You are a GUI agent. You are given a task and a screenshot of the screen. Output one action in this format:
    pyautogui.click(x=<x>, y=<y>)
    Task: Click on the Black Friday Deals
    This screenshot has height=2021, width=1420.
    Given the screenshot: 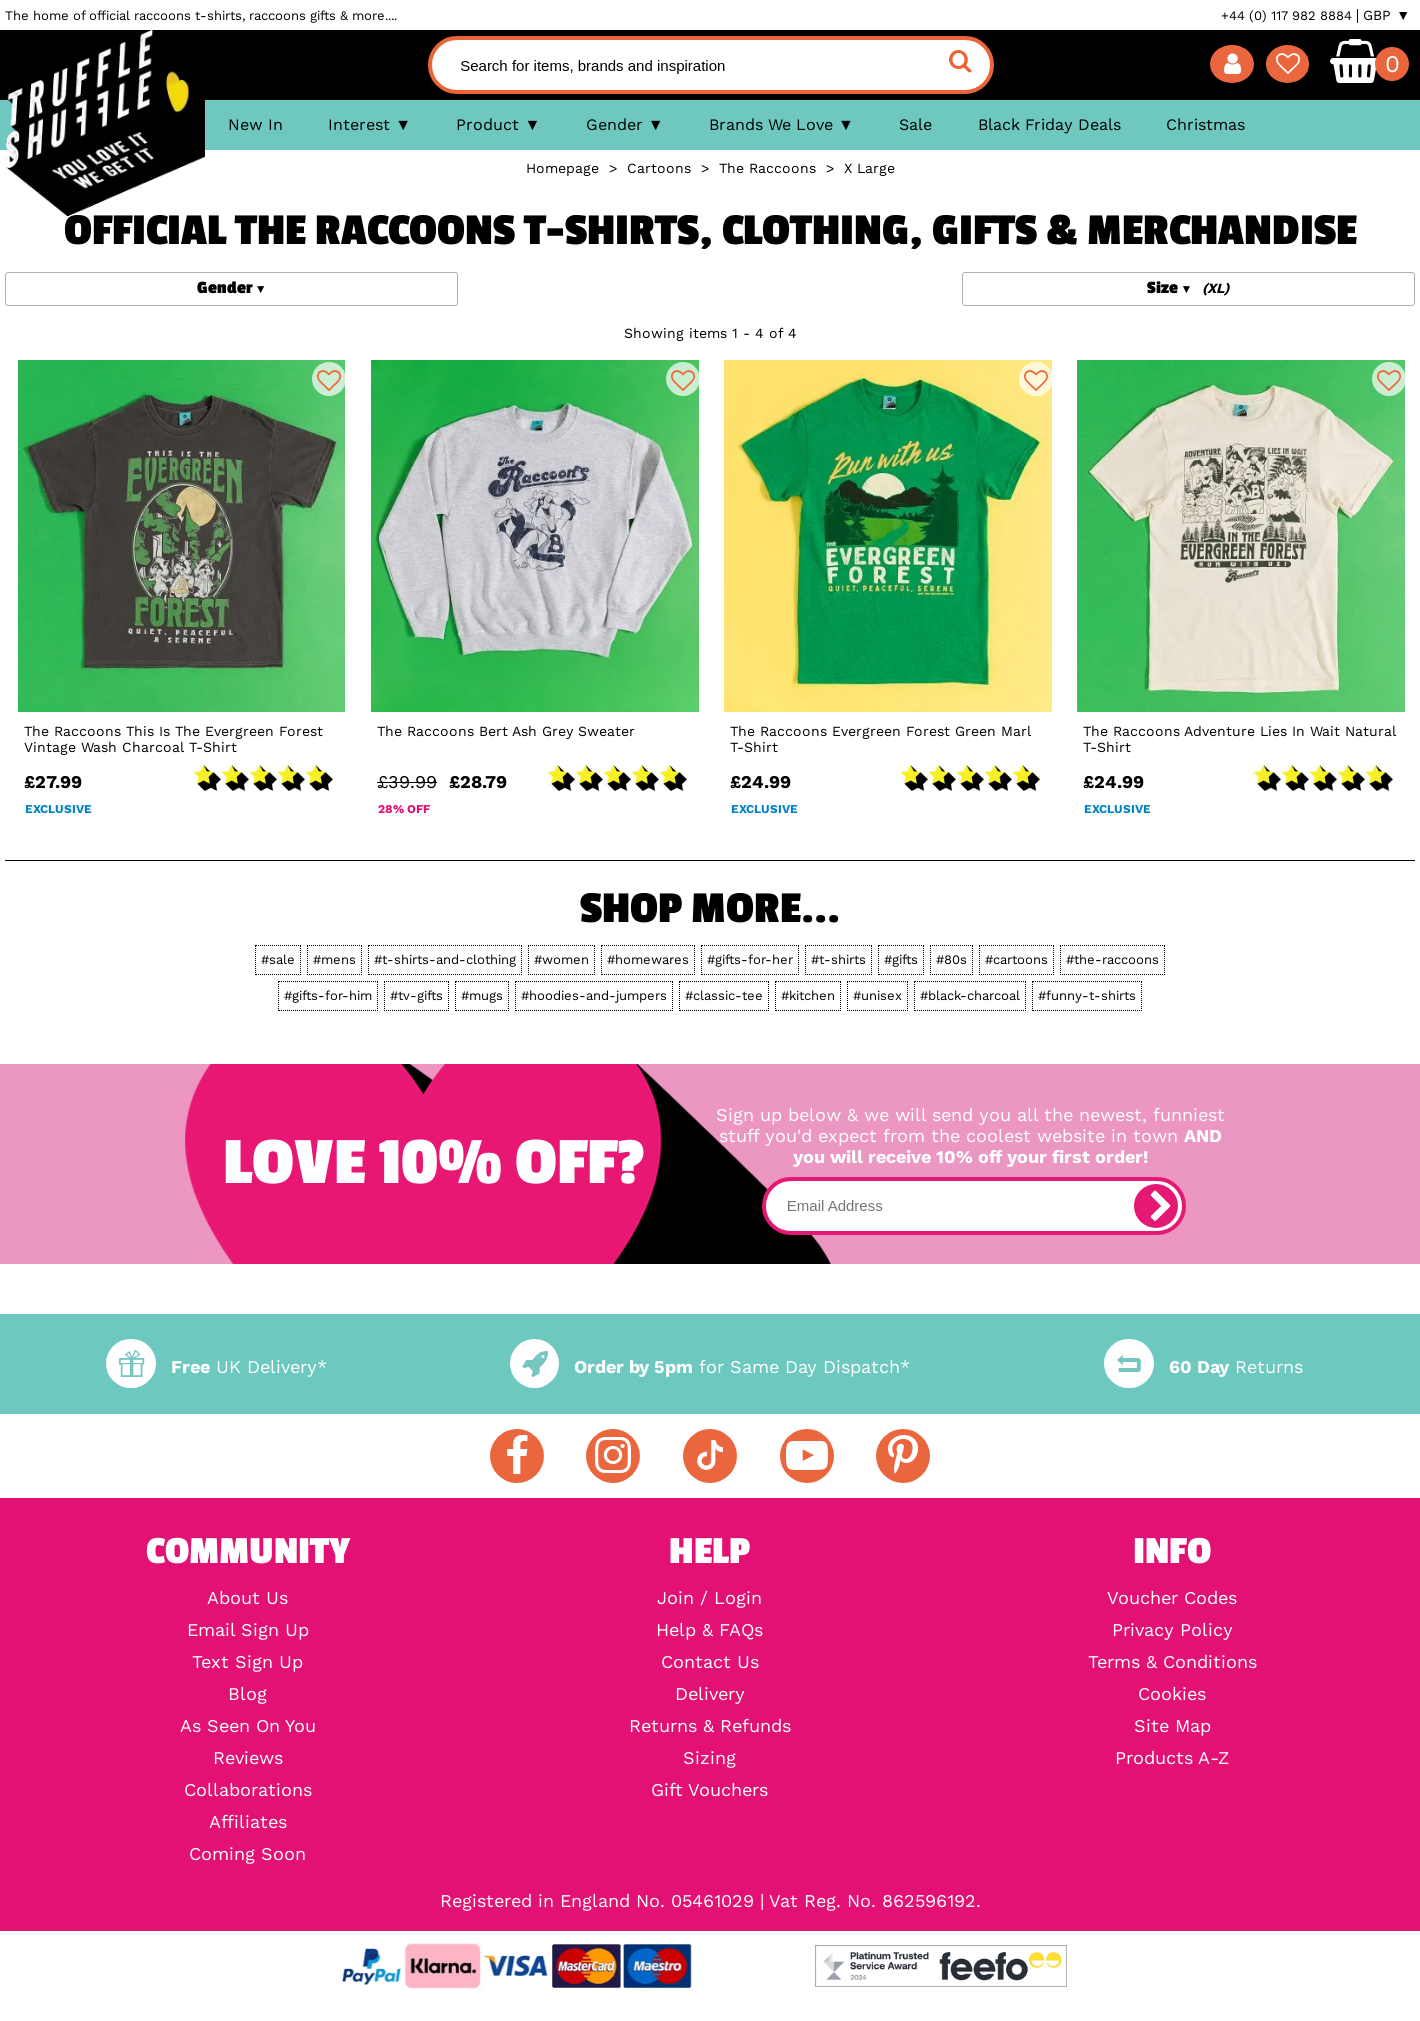 What is the action you would take?
    pyautogui.click(x=1049, y=124)
    